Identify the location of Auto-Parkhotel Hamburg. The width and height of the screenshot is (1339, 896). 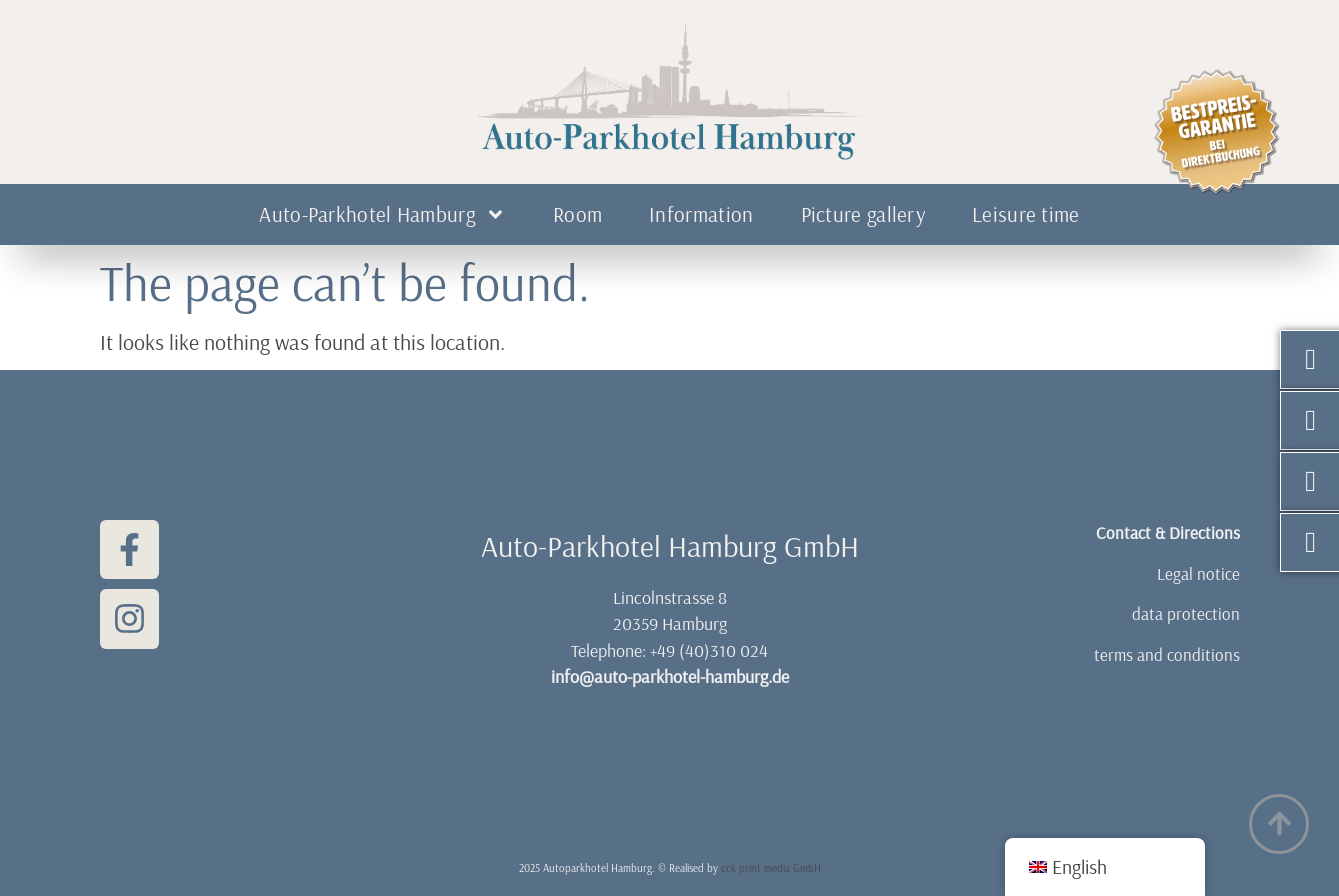
(382, 214).